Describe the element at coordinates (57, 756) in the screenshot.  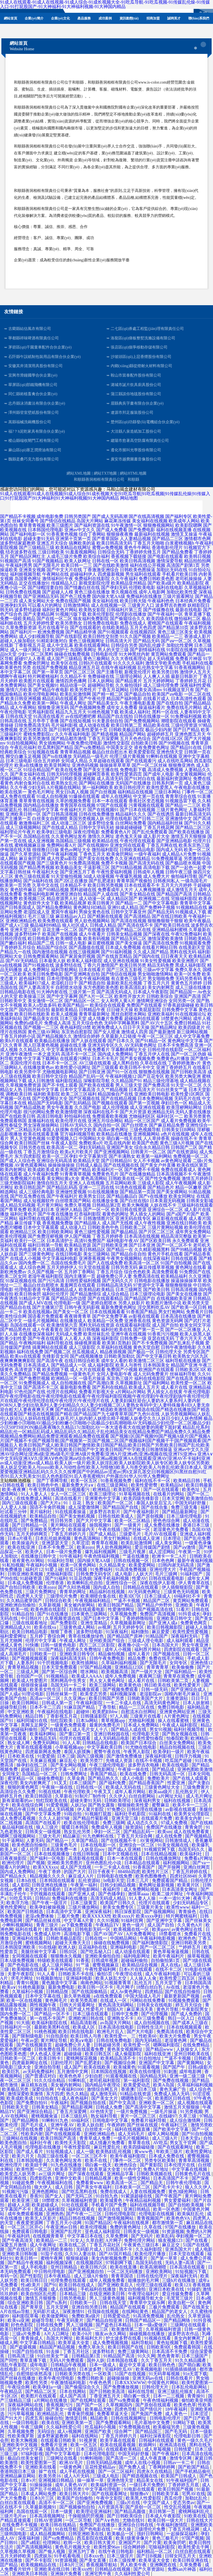
I see `国产ts在线播放` at that location.